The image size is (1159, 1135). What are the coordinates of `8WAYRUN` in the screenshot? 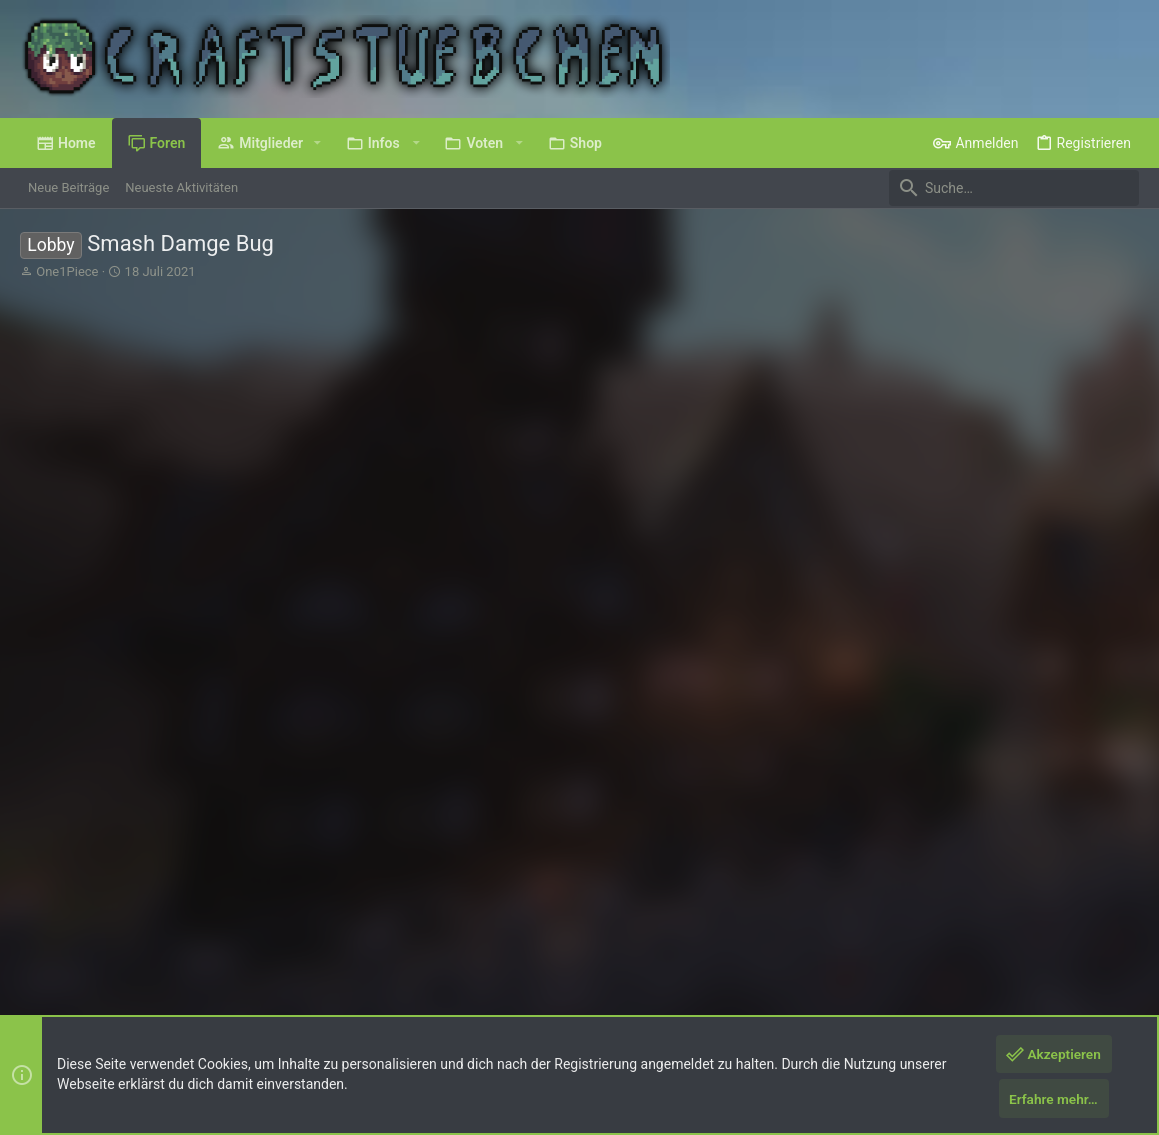 It's located at (260, 999).